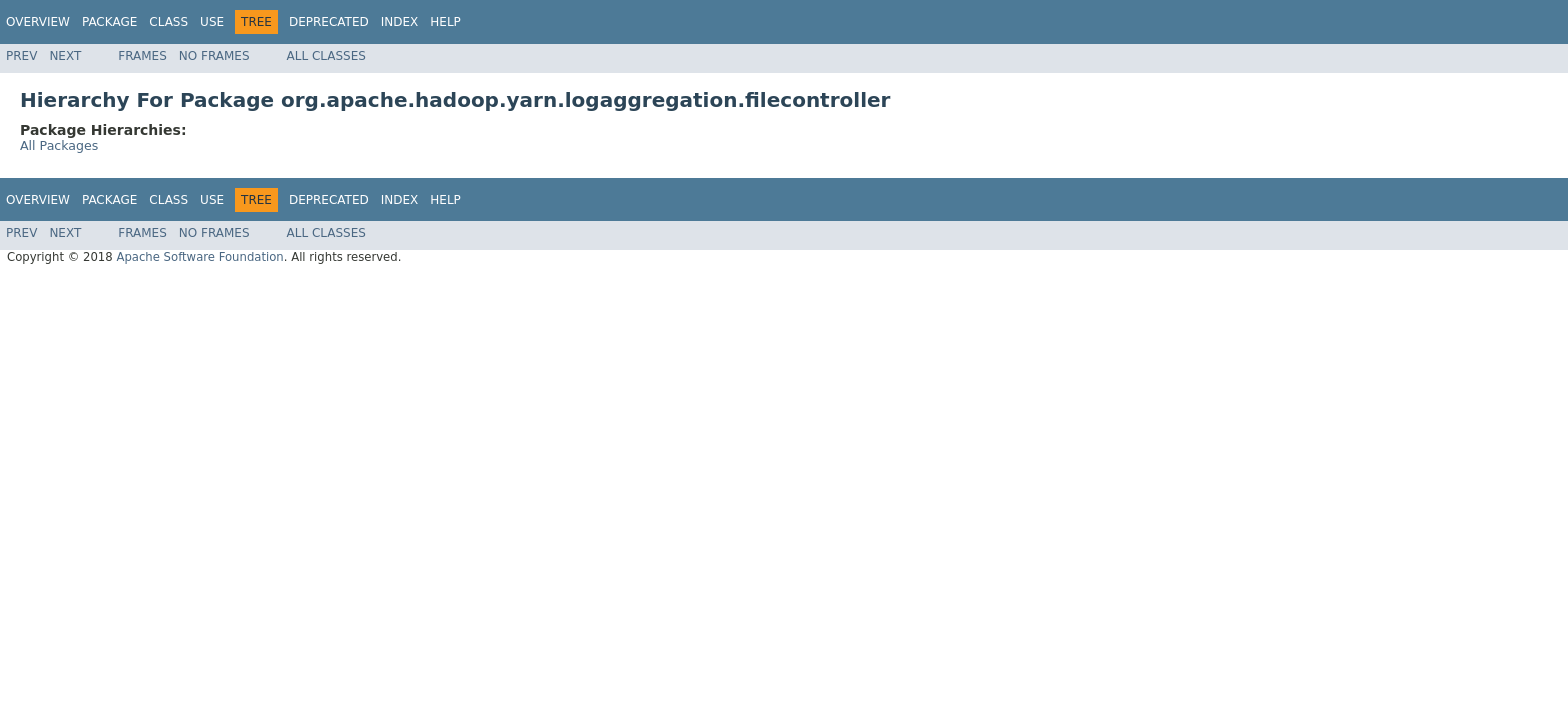 The height and width of the screenshot is (720, 1568). What do you see at coordinates (329, 22) in the screenshot?
I see `Deprecated` at bounding box center [329, 22].